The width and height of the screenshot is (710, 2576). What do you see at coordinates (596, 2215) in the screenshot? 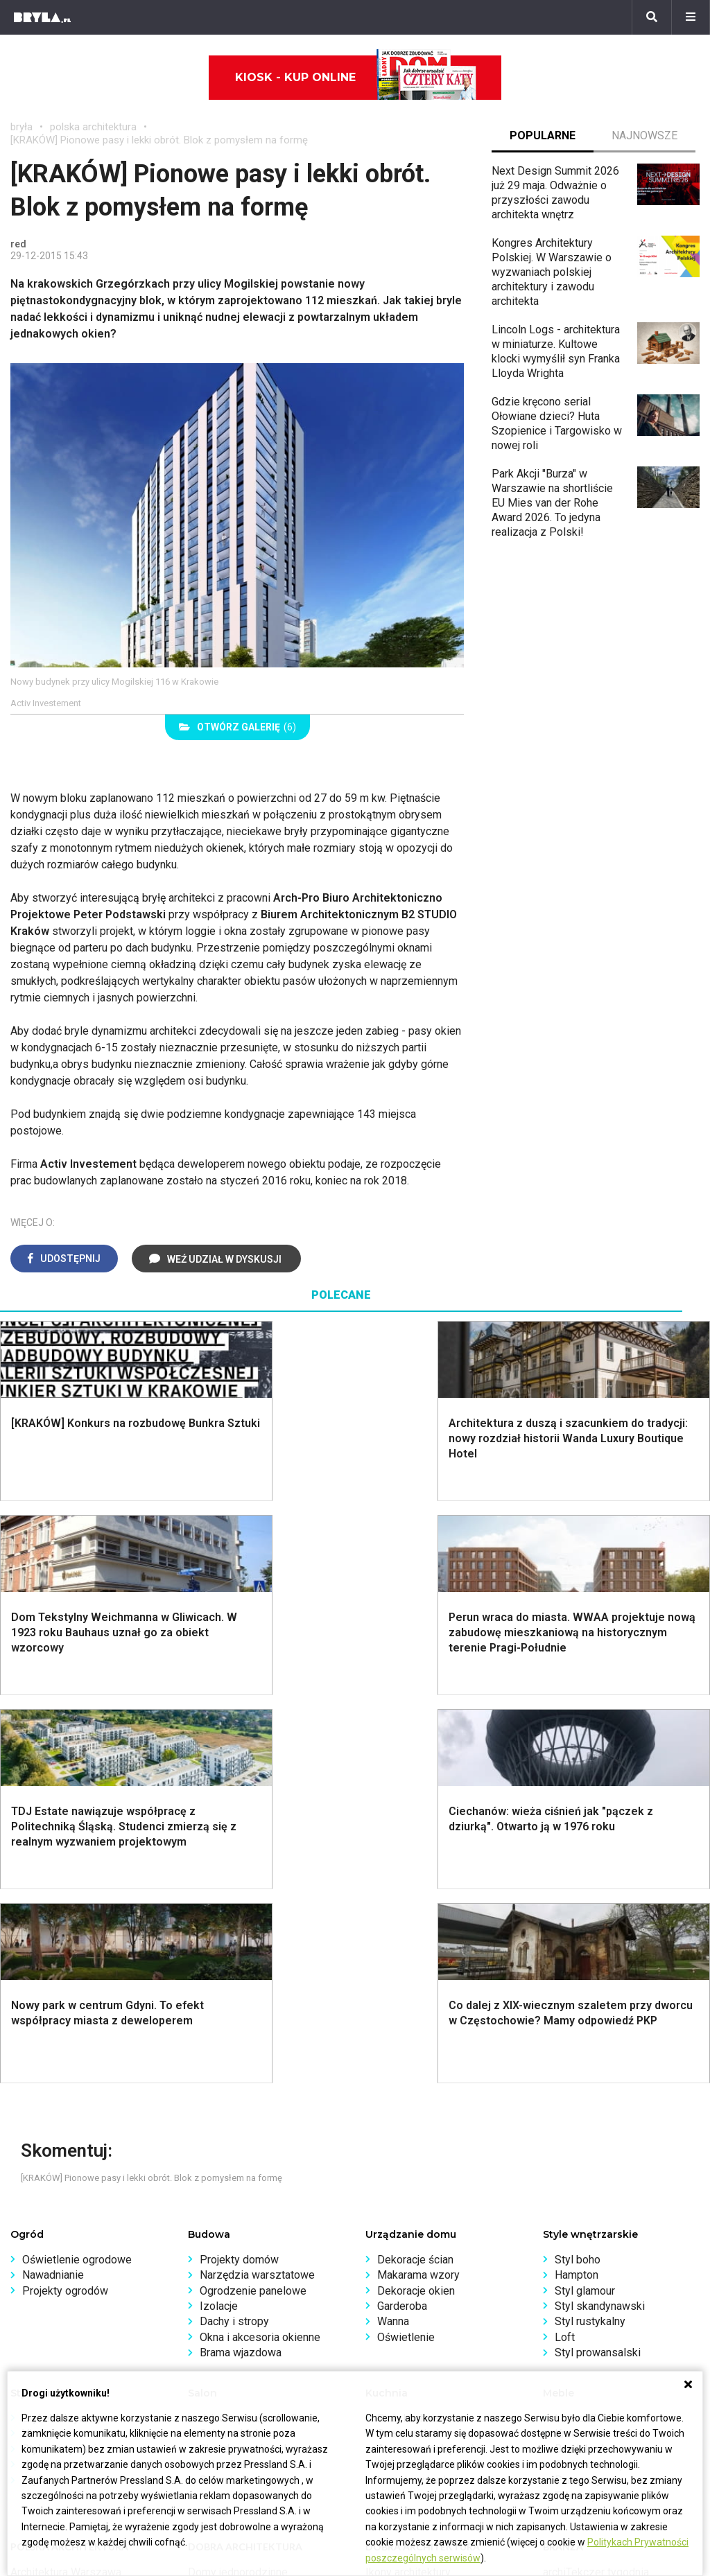
I see `Bryła i Makabryła roku` at bounding box center [596, 2215].